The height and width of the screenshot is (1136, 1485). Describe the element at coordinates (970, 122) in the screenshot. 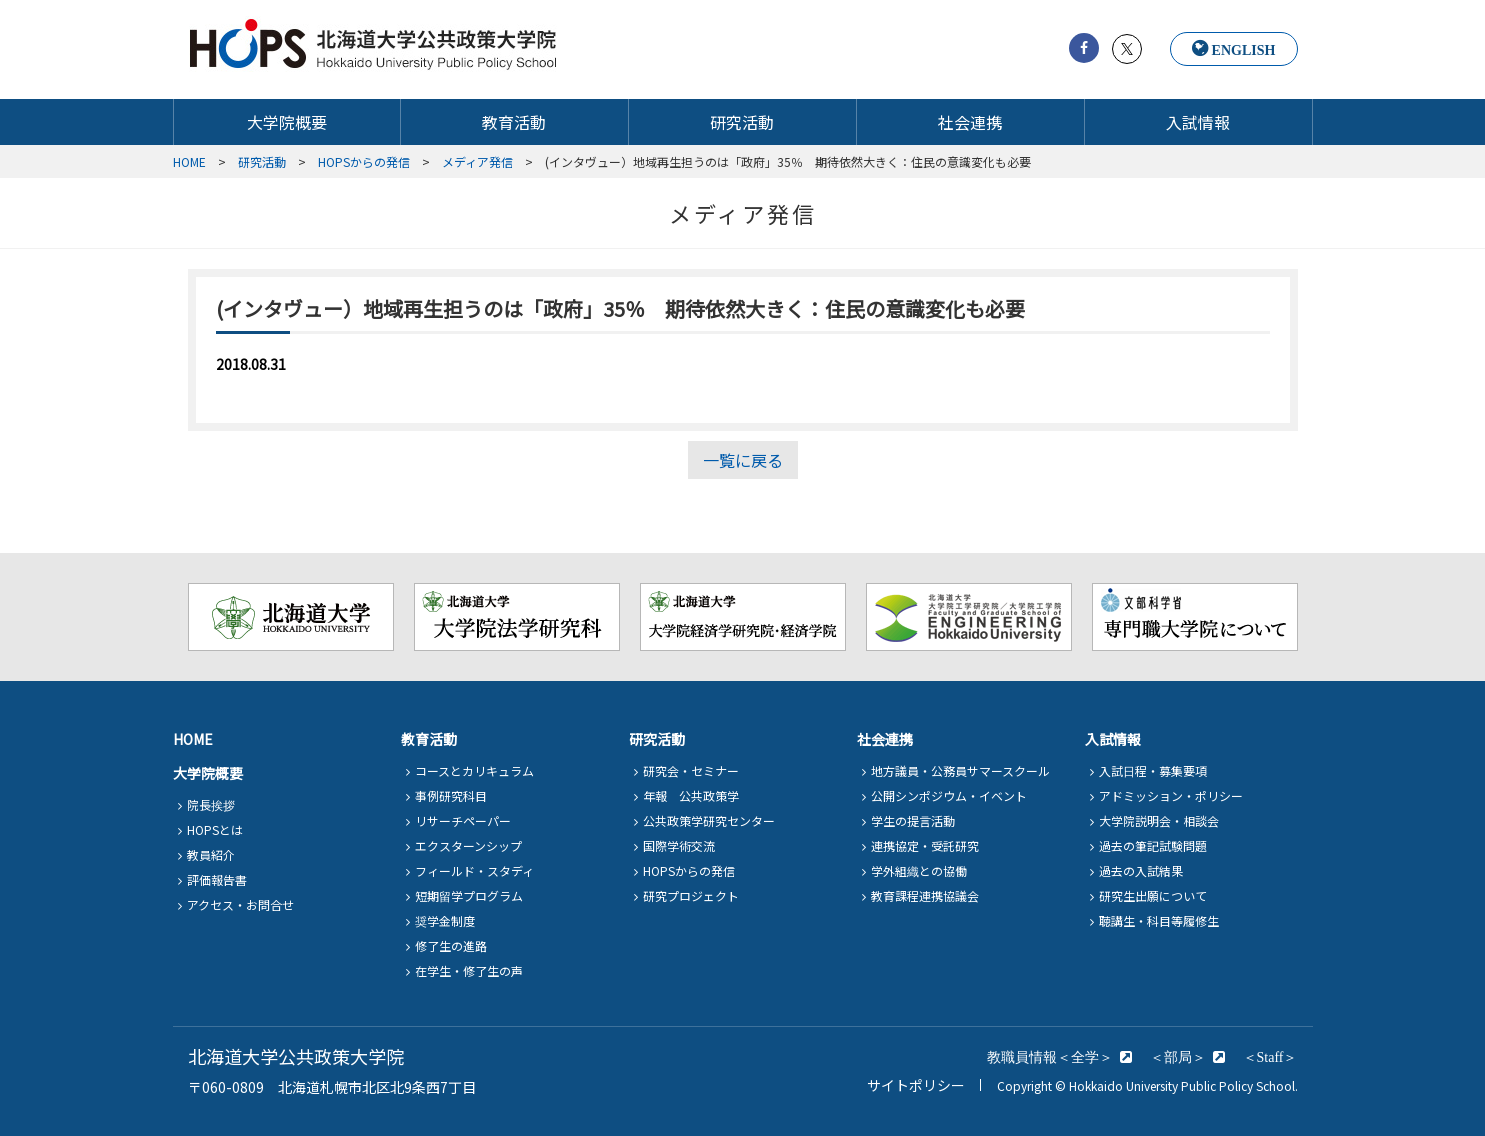

I see `社会連携` at that location.